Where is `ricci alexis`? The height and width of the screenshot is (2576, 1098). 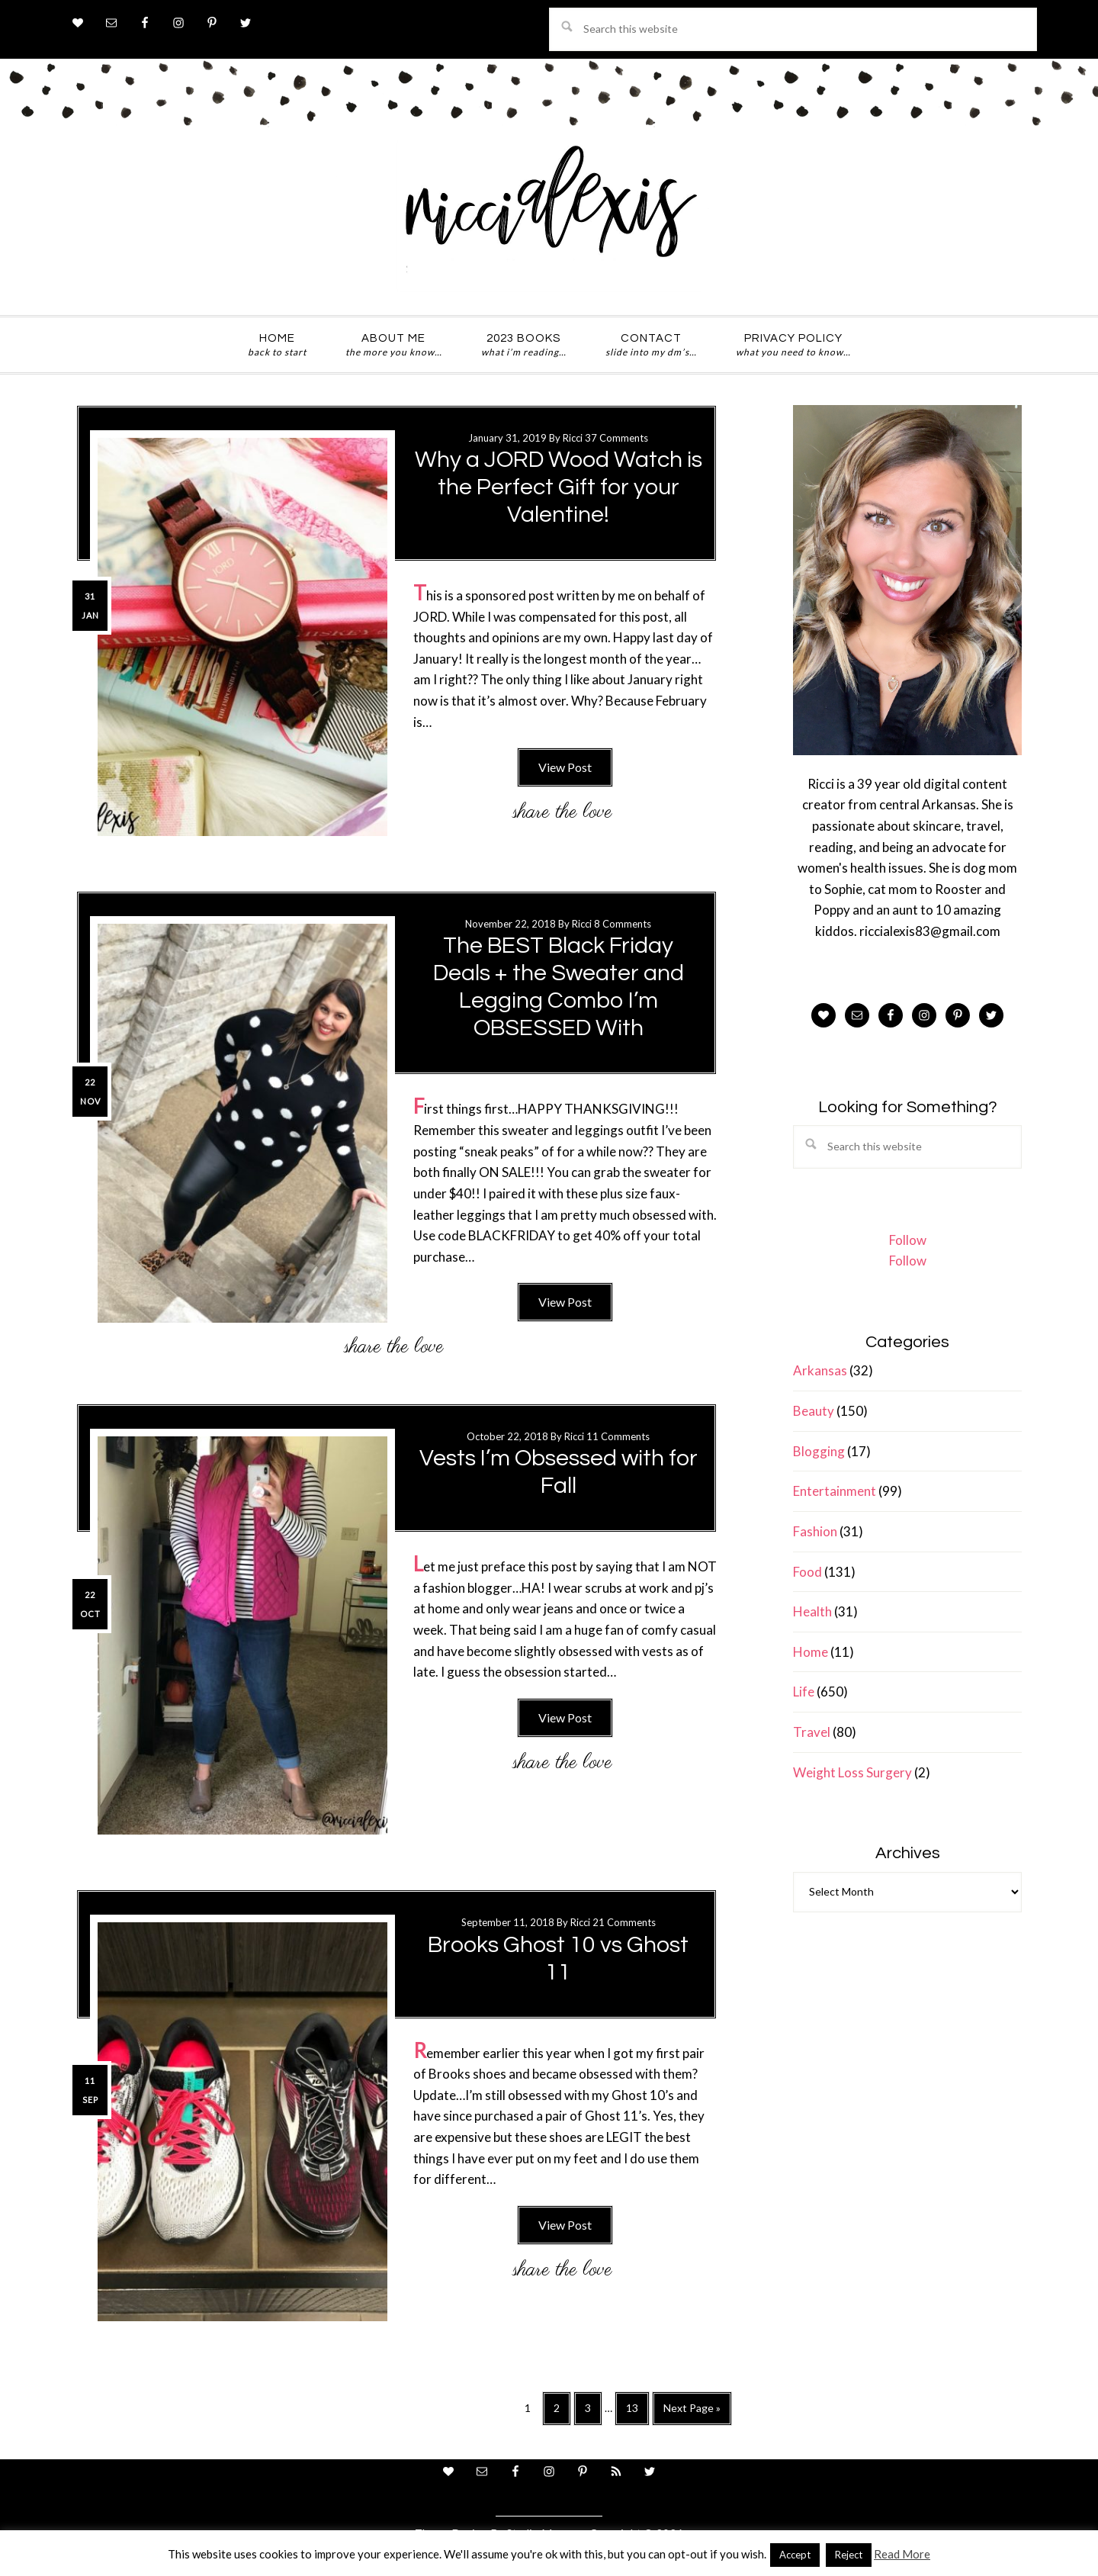
ricci alexis is located at coordinates (549, 216).